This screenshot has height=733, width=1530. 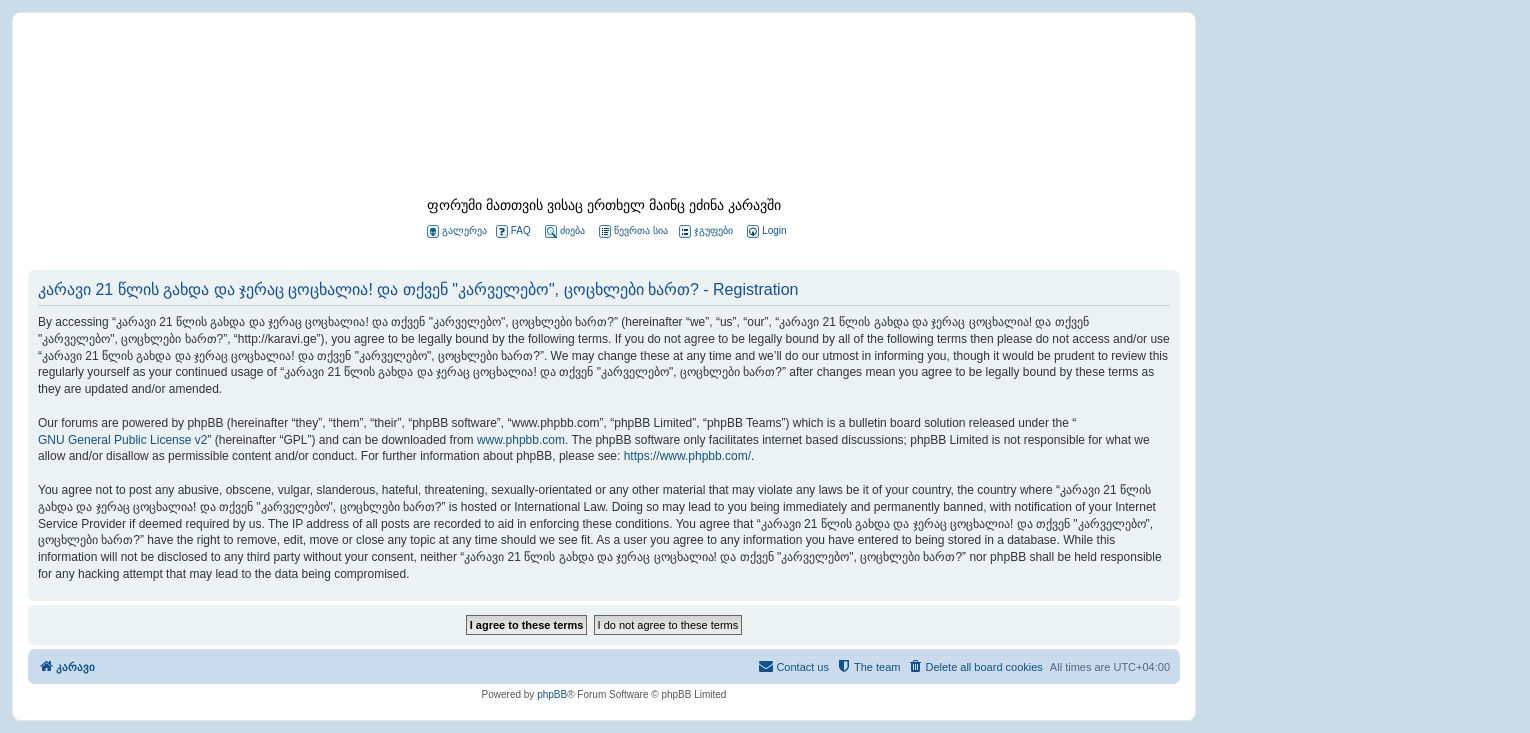 I want to click on https://www.phpbb.com/, so click(x=687, y=456).